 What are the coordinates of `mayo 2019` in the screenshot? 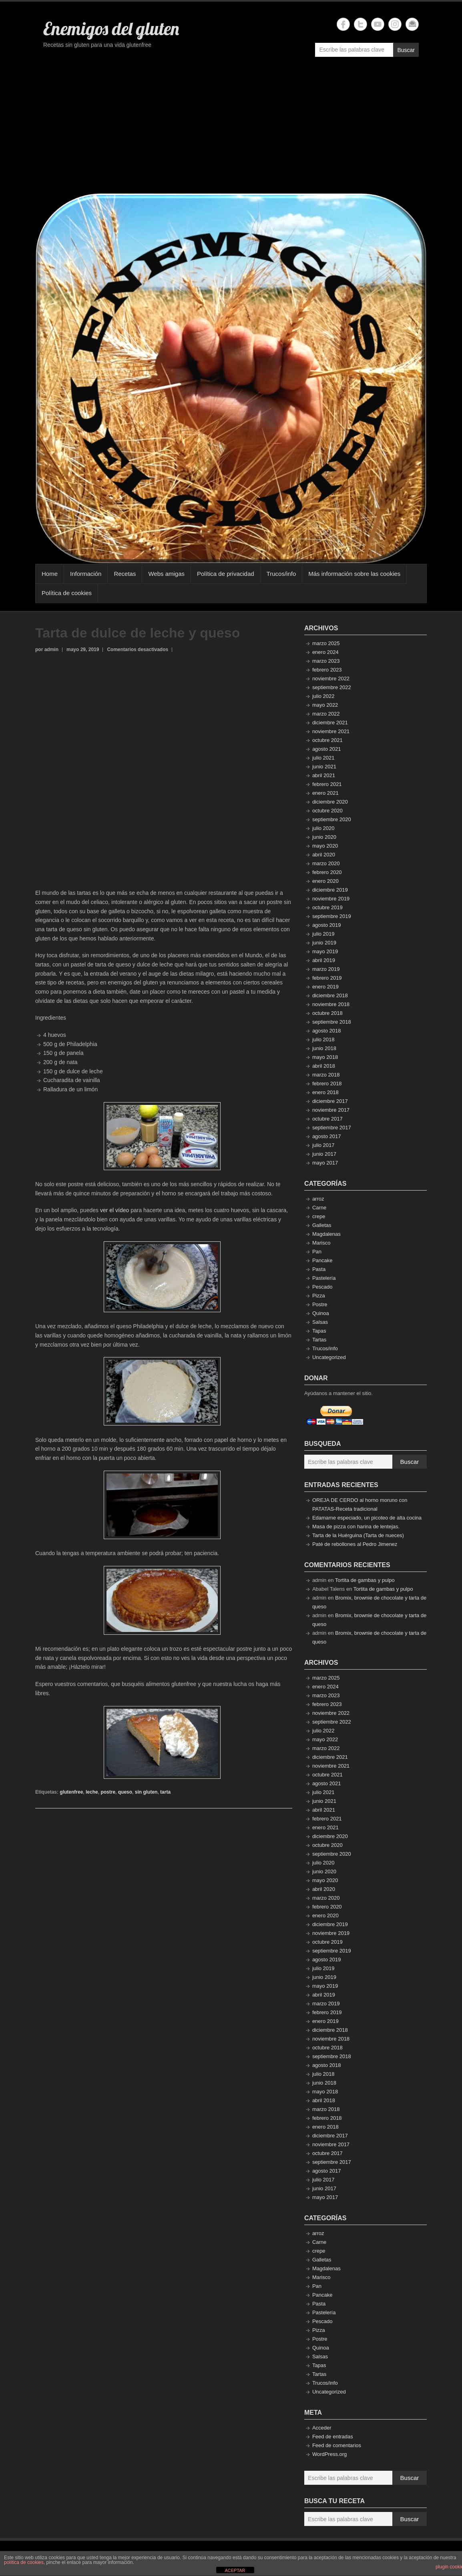 It's located at (325, 951).